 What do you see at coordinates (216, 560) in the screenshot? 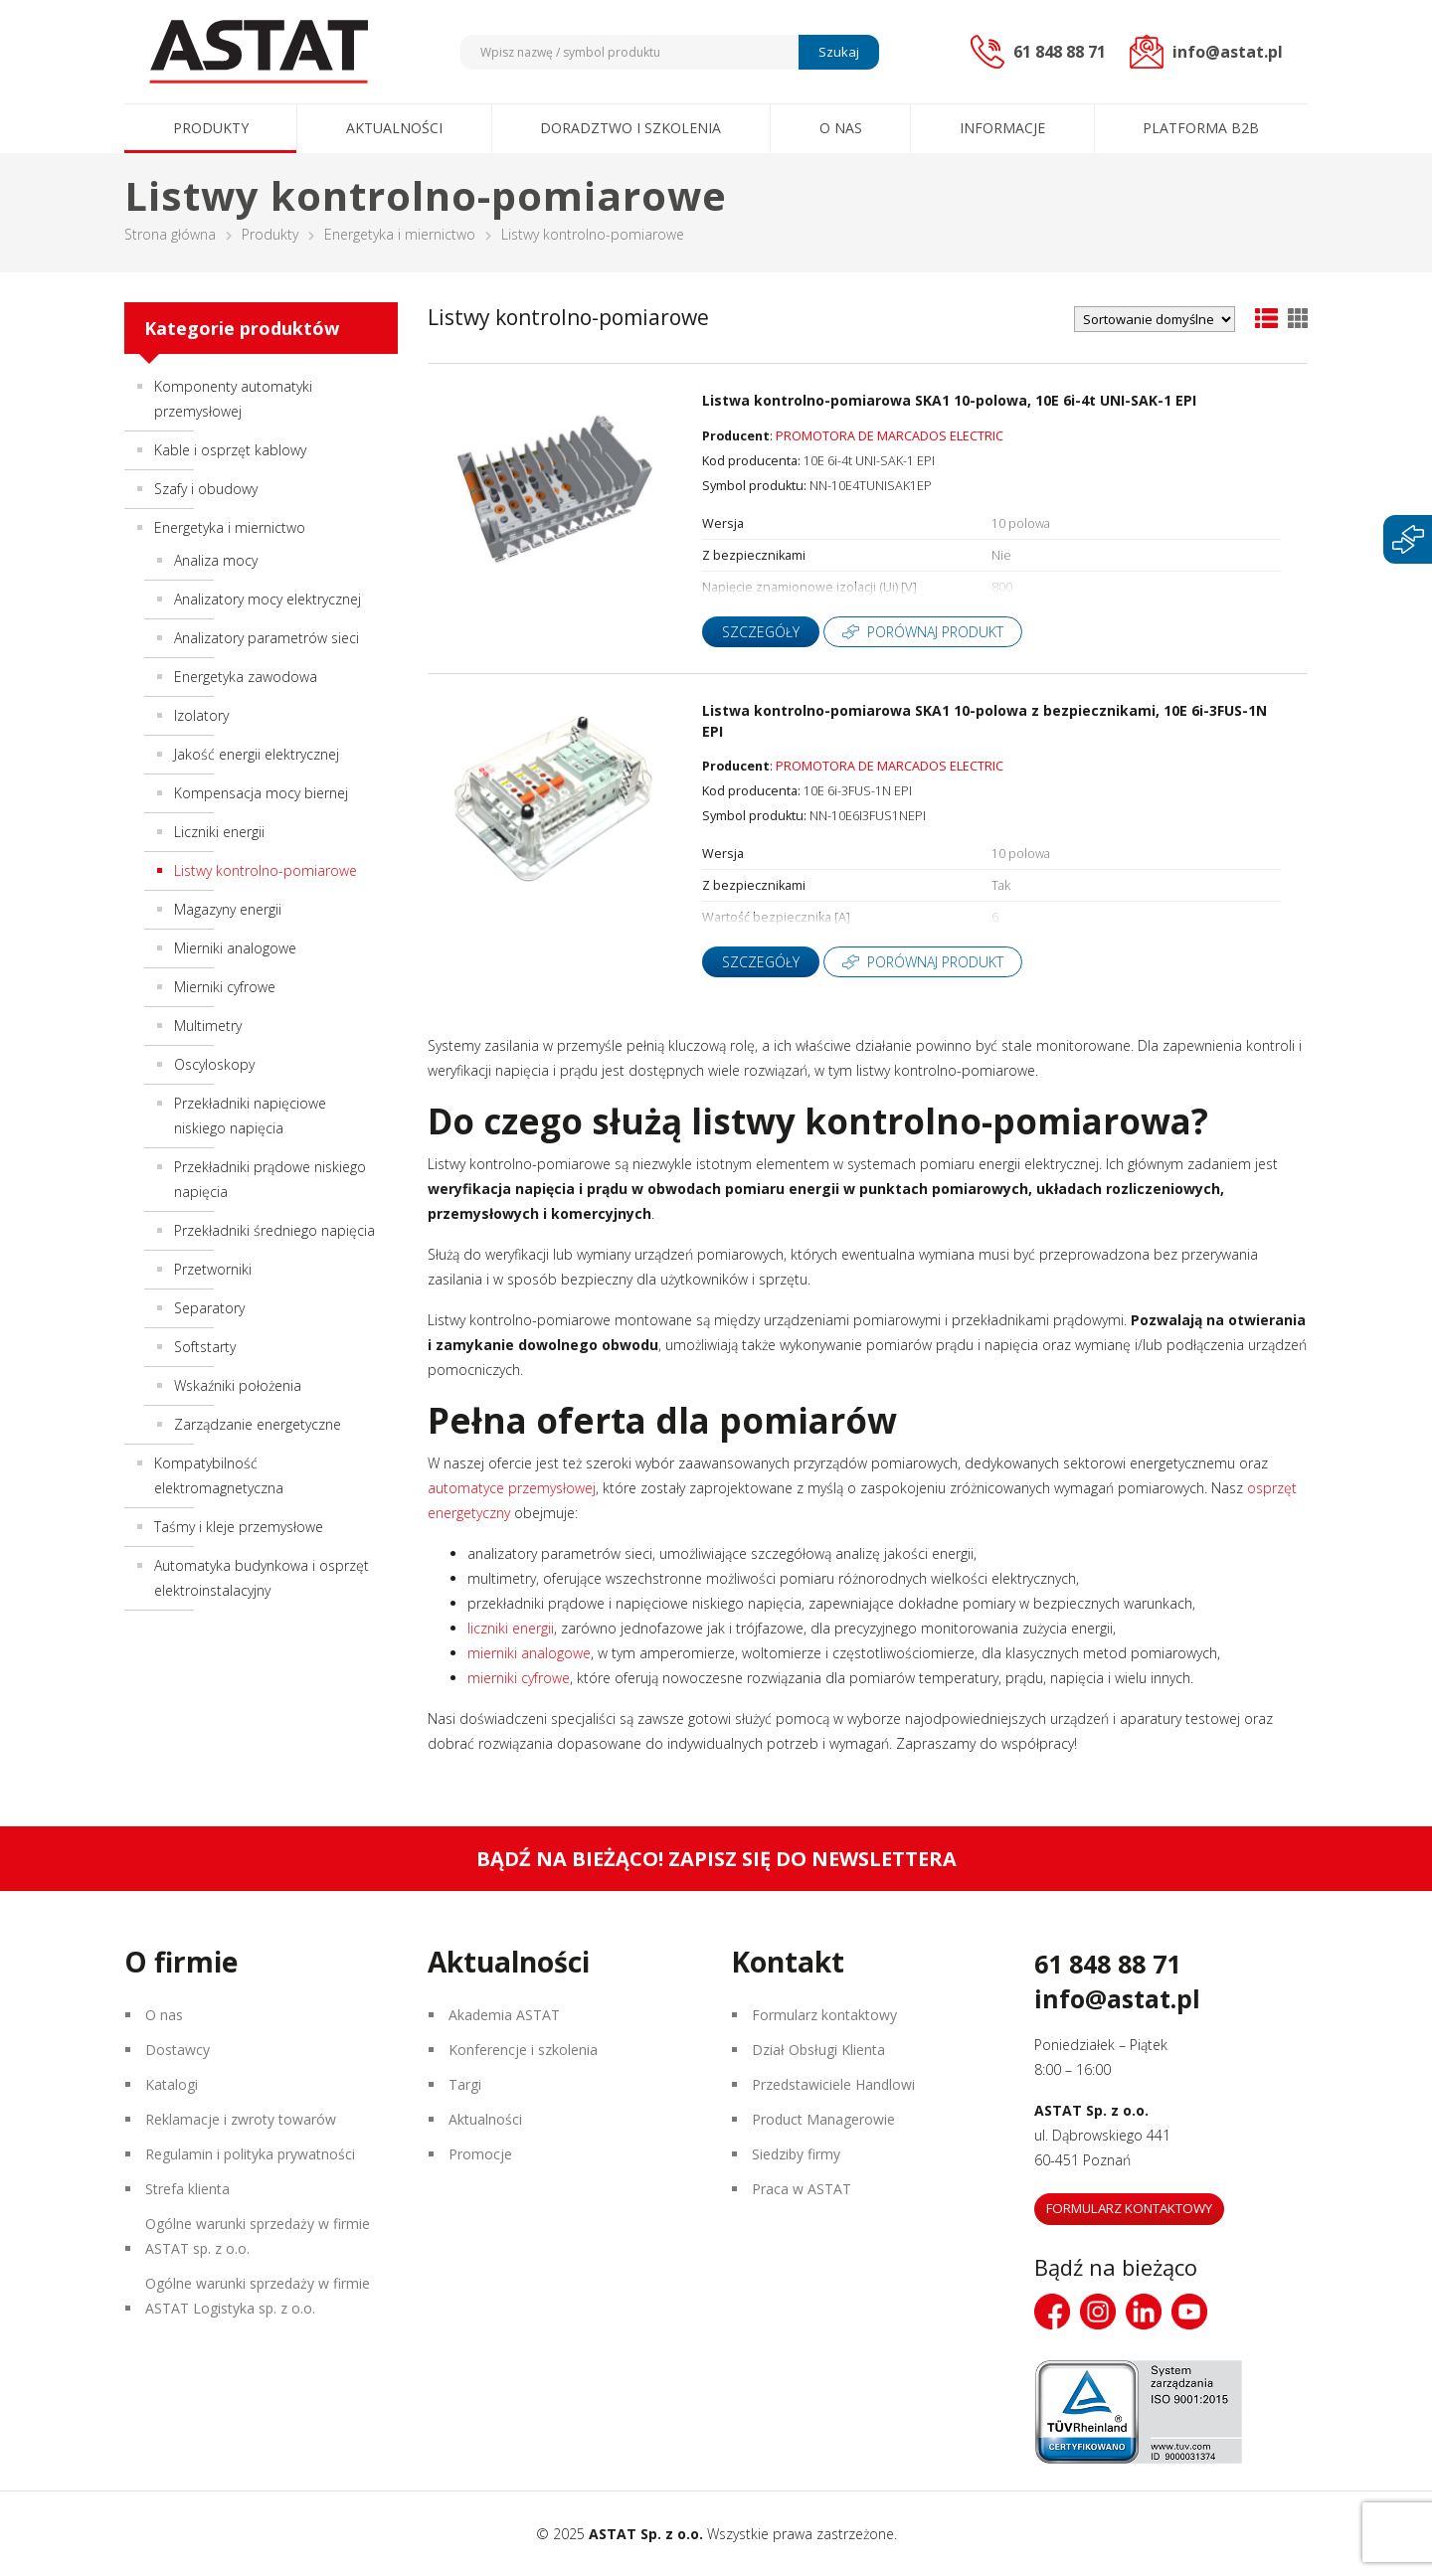
I see `Analiza mocy` at bounding box center [216, 560].